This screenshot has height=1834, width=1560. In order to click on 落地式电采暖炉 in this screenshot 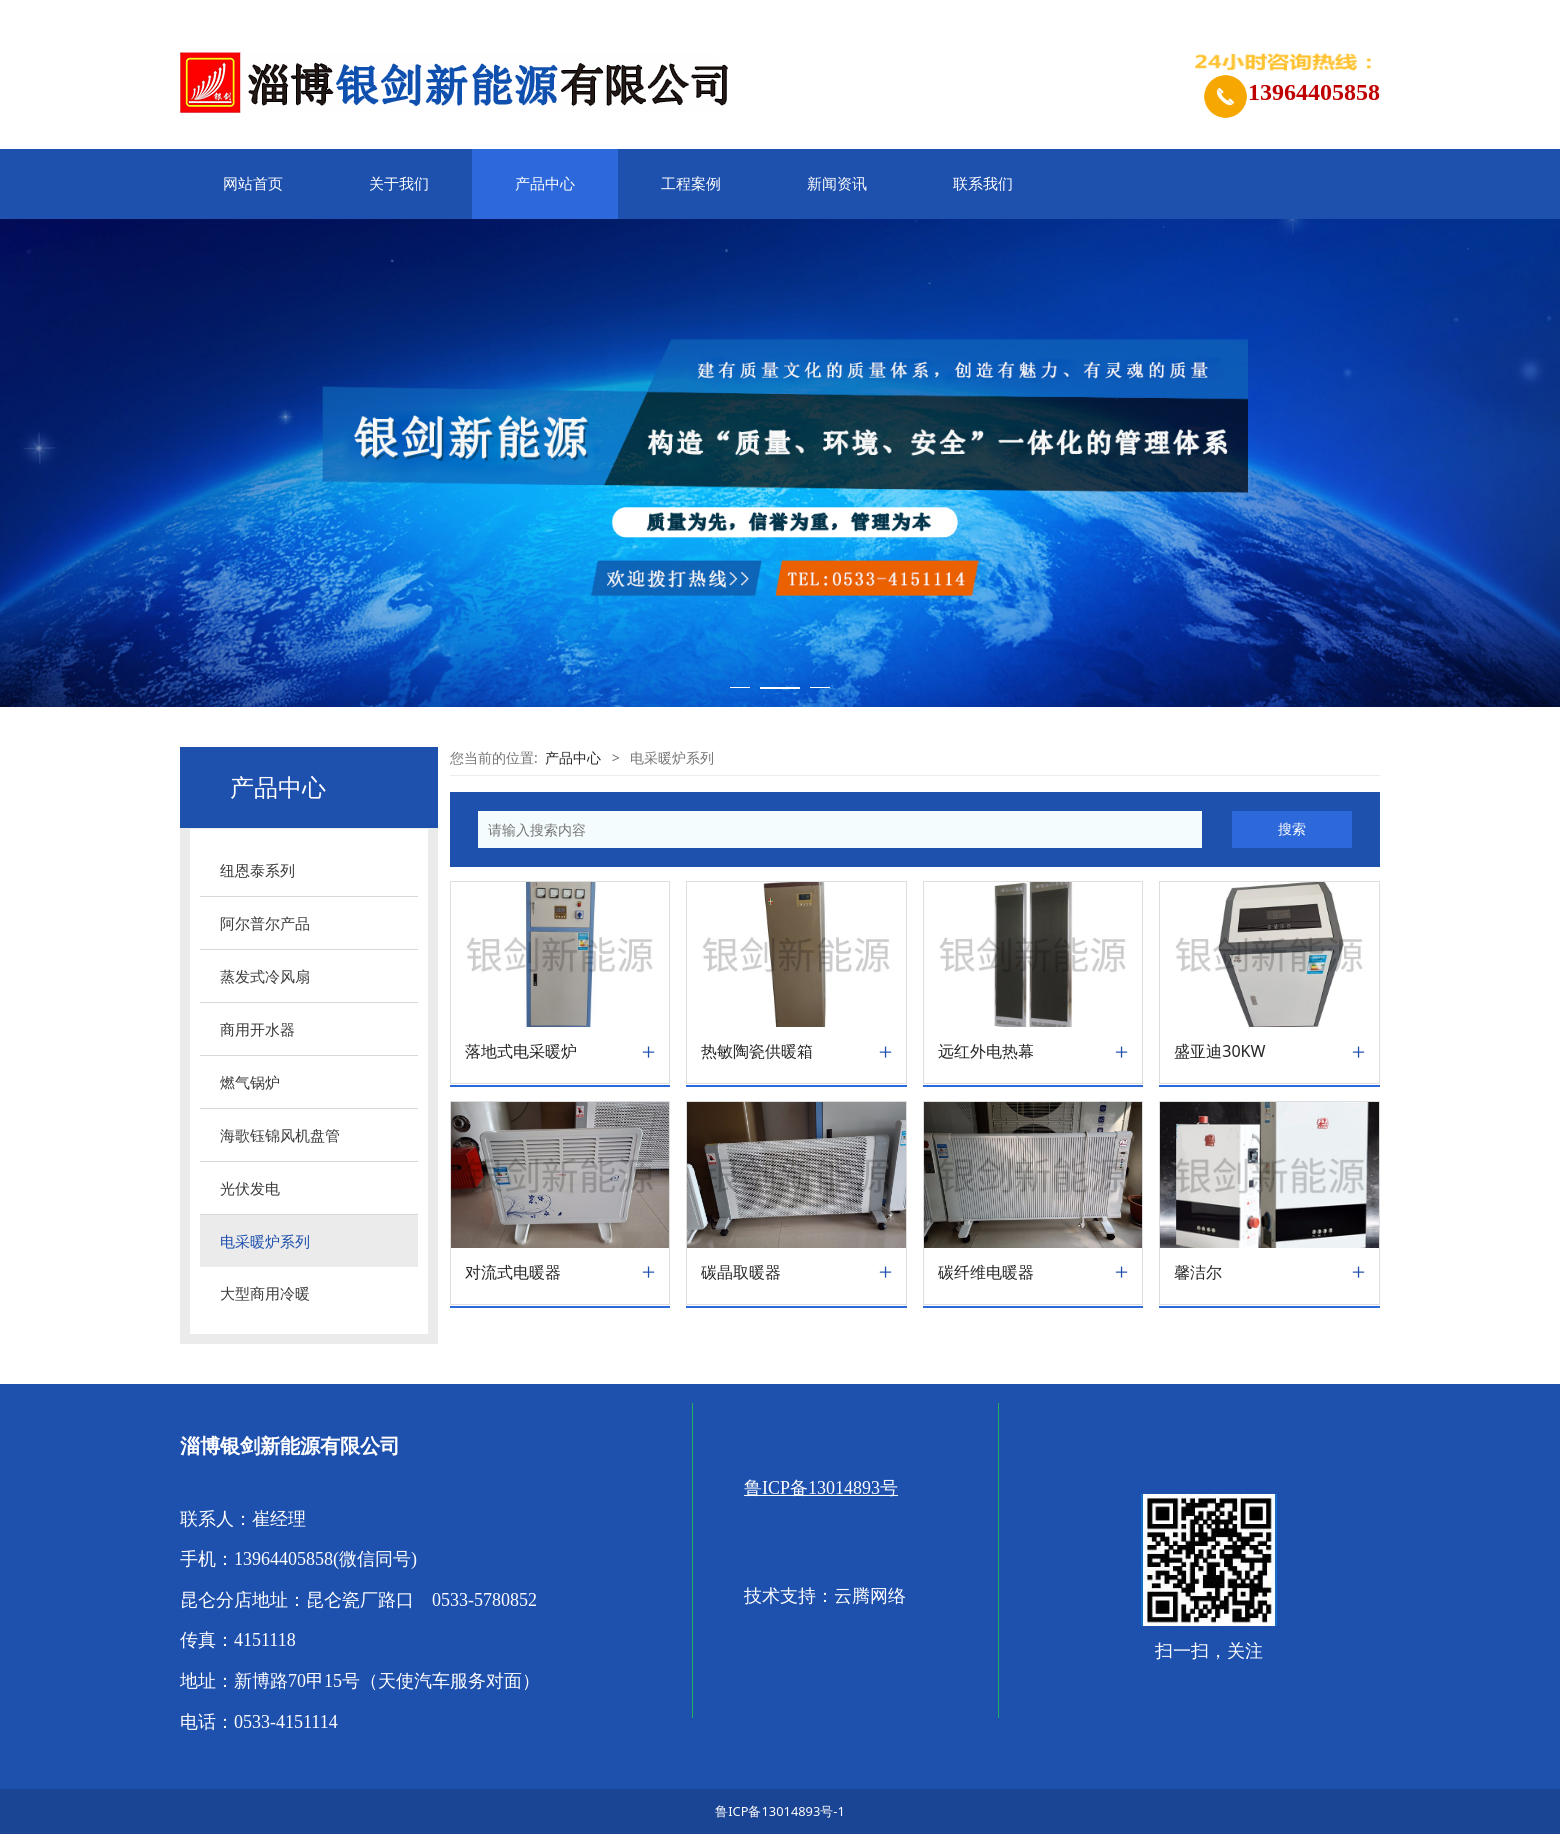, I will do `click(521, 1051)`.